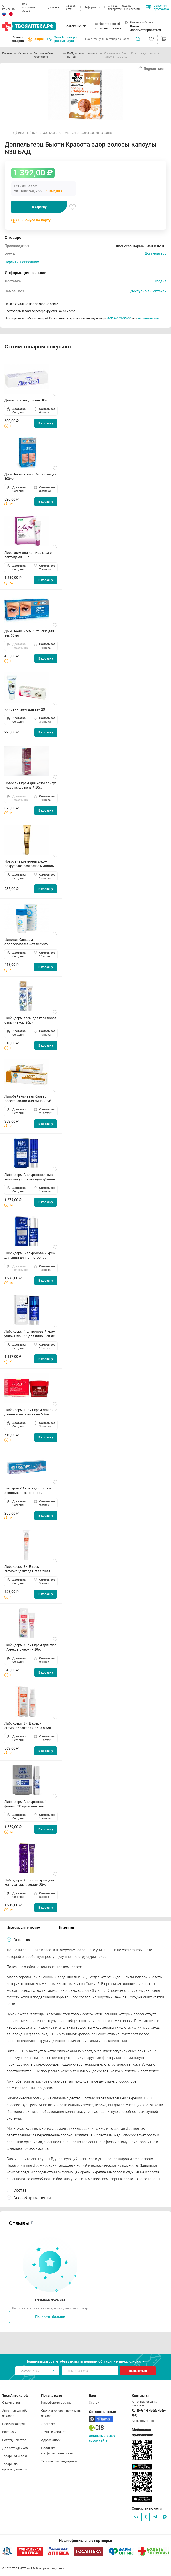  What do you see at coordinates (53, 2432) in the screenshot?
I see `Личный кабинет` at bounding box center [53, 2432].